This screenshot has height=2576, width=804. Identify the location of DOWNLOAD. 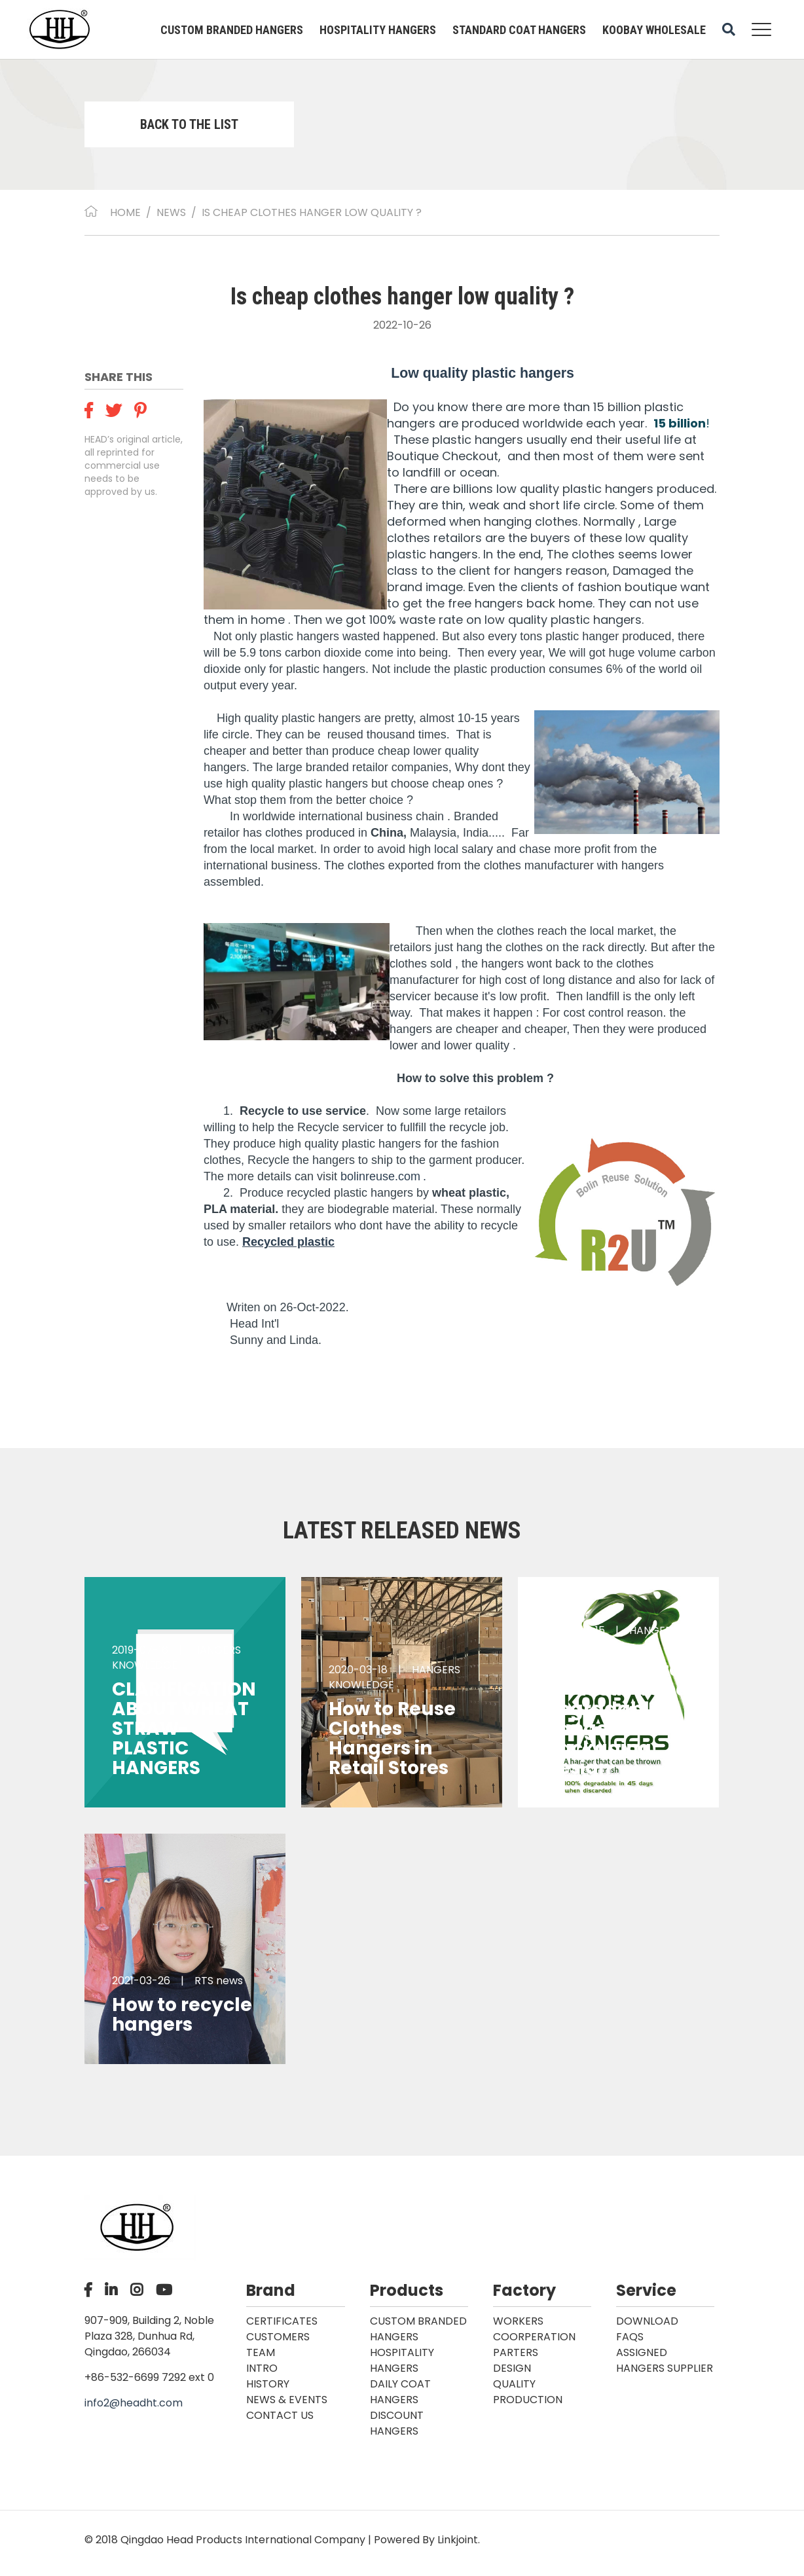
(647, 2321).